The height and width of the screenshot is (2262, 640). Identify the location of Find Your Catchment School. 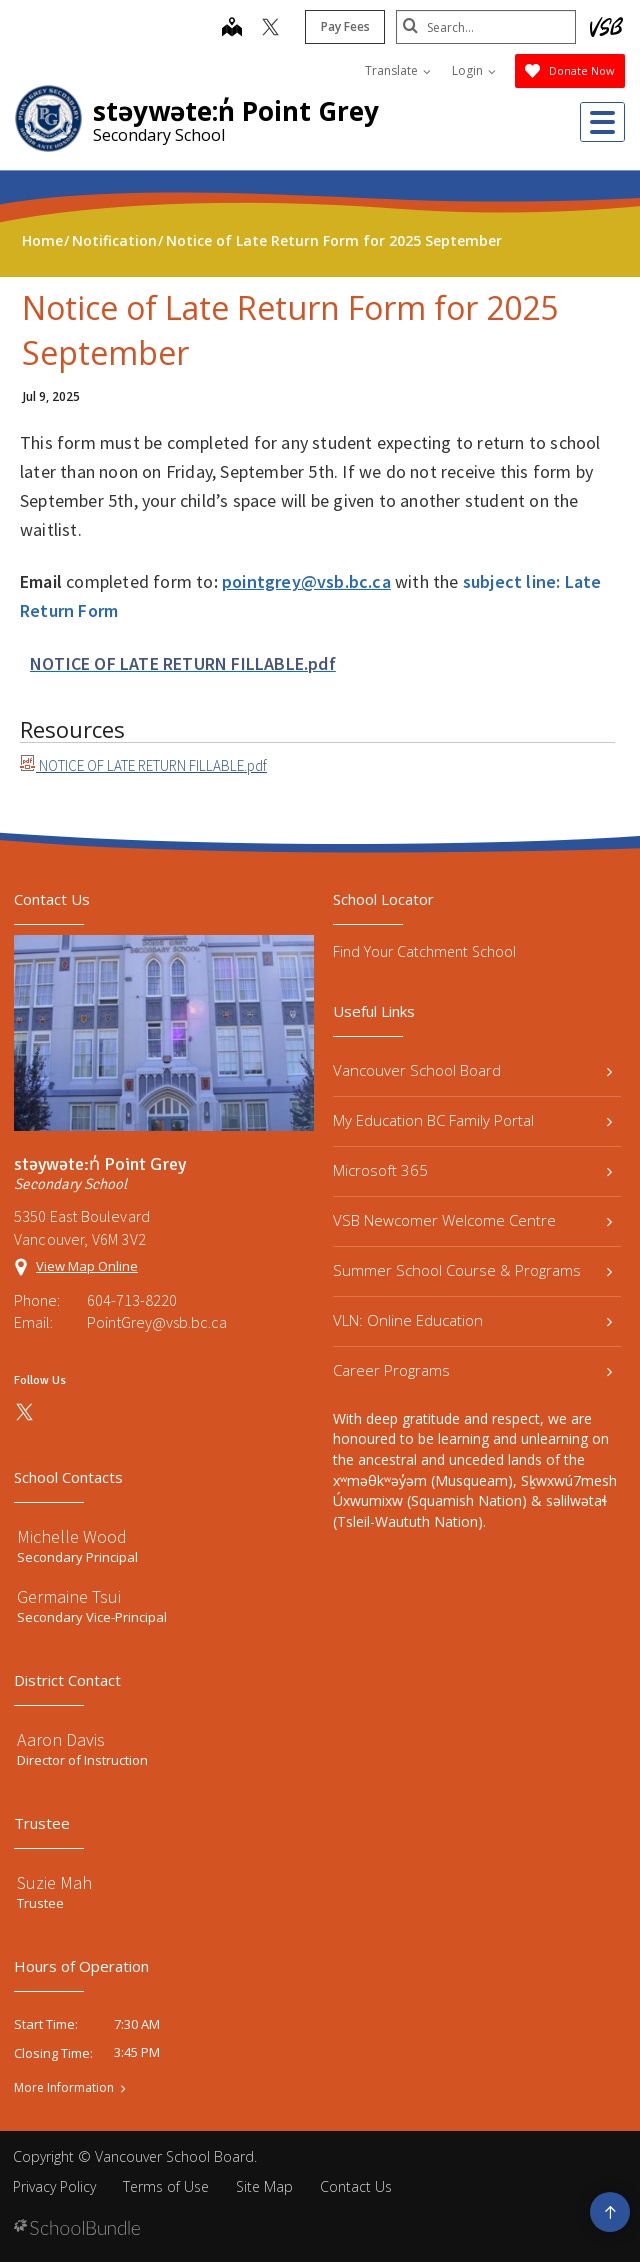
(424, 951).